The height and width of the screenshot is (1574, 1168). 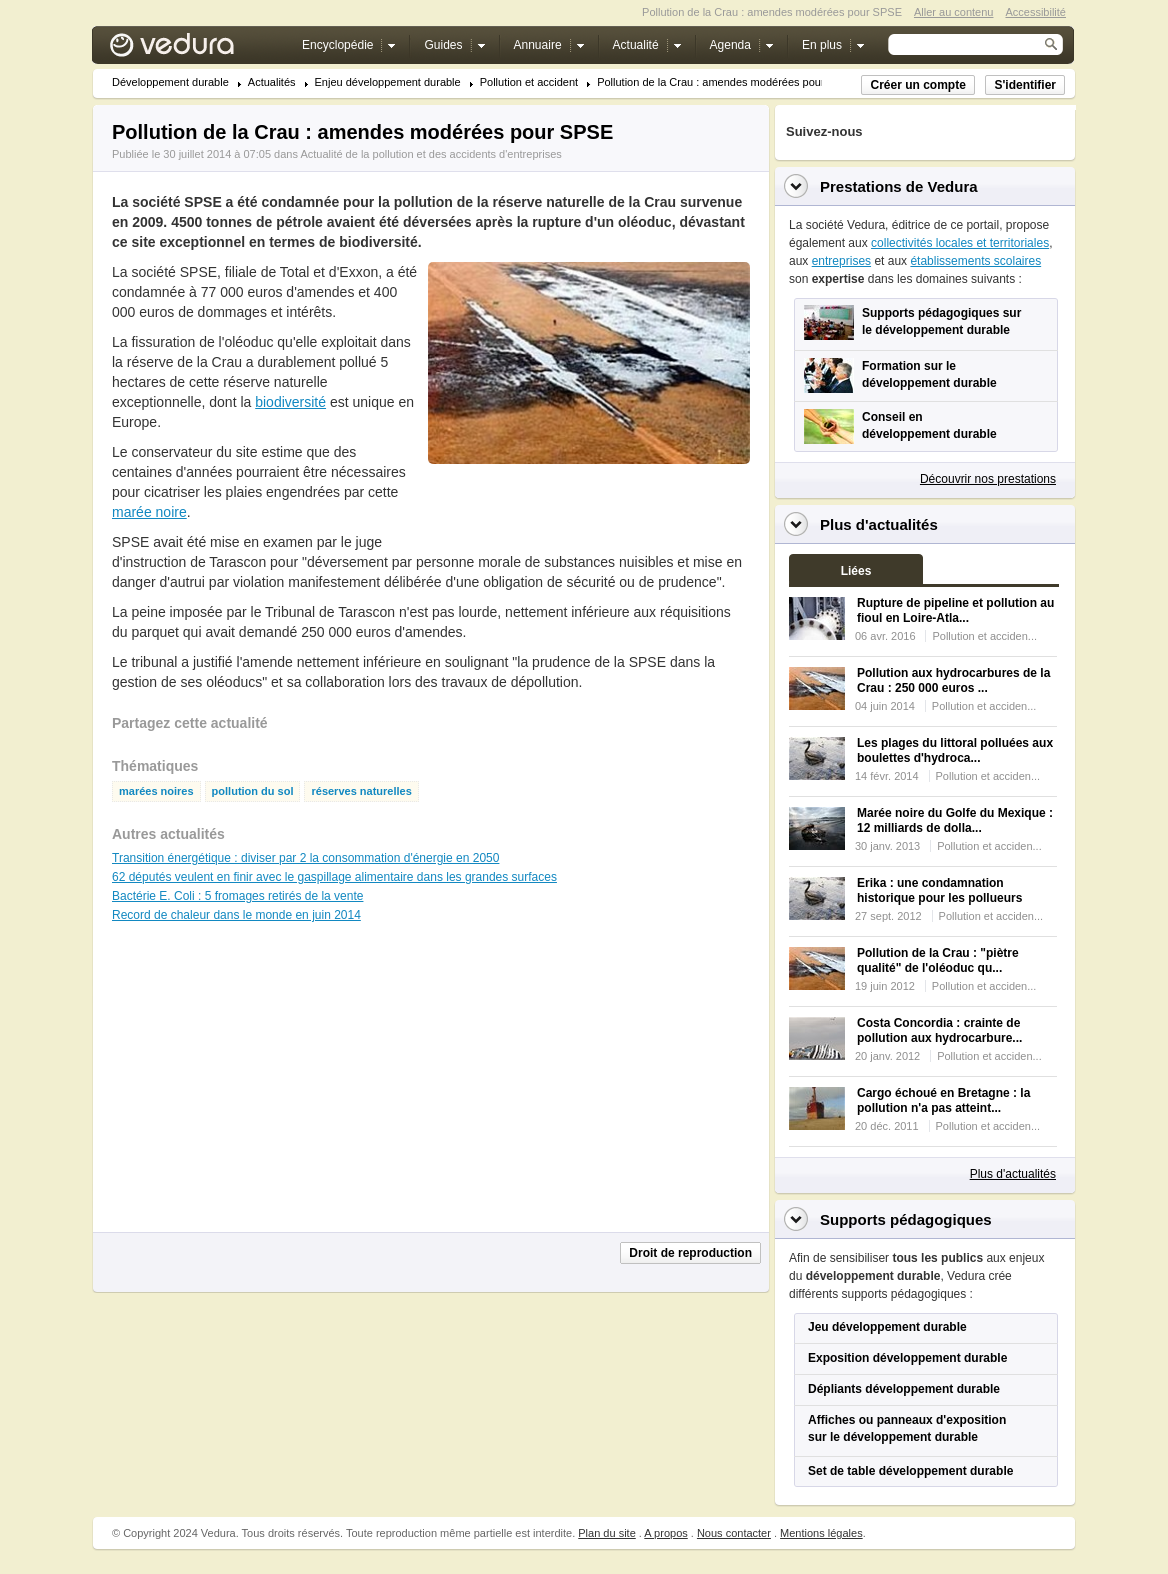 I want to click on Erika : une condamnation historique pour les pollueurs, so click(x=939, y=890).